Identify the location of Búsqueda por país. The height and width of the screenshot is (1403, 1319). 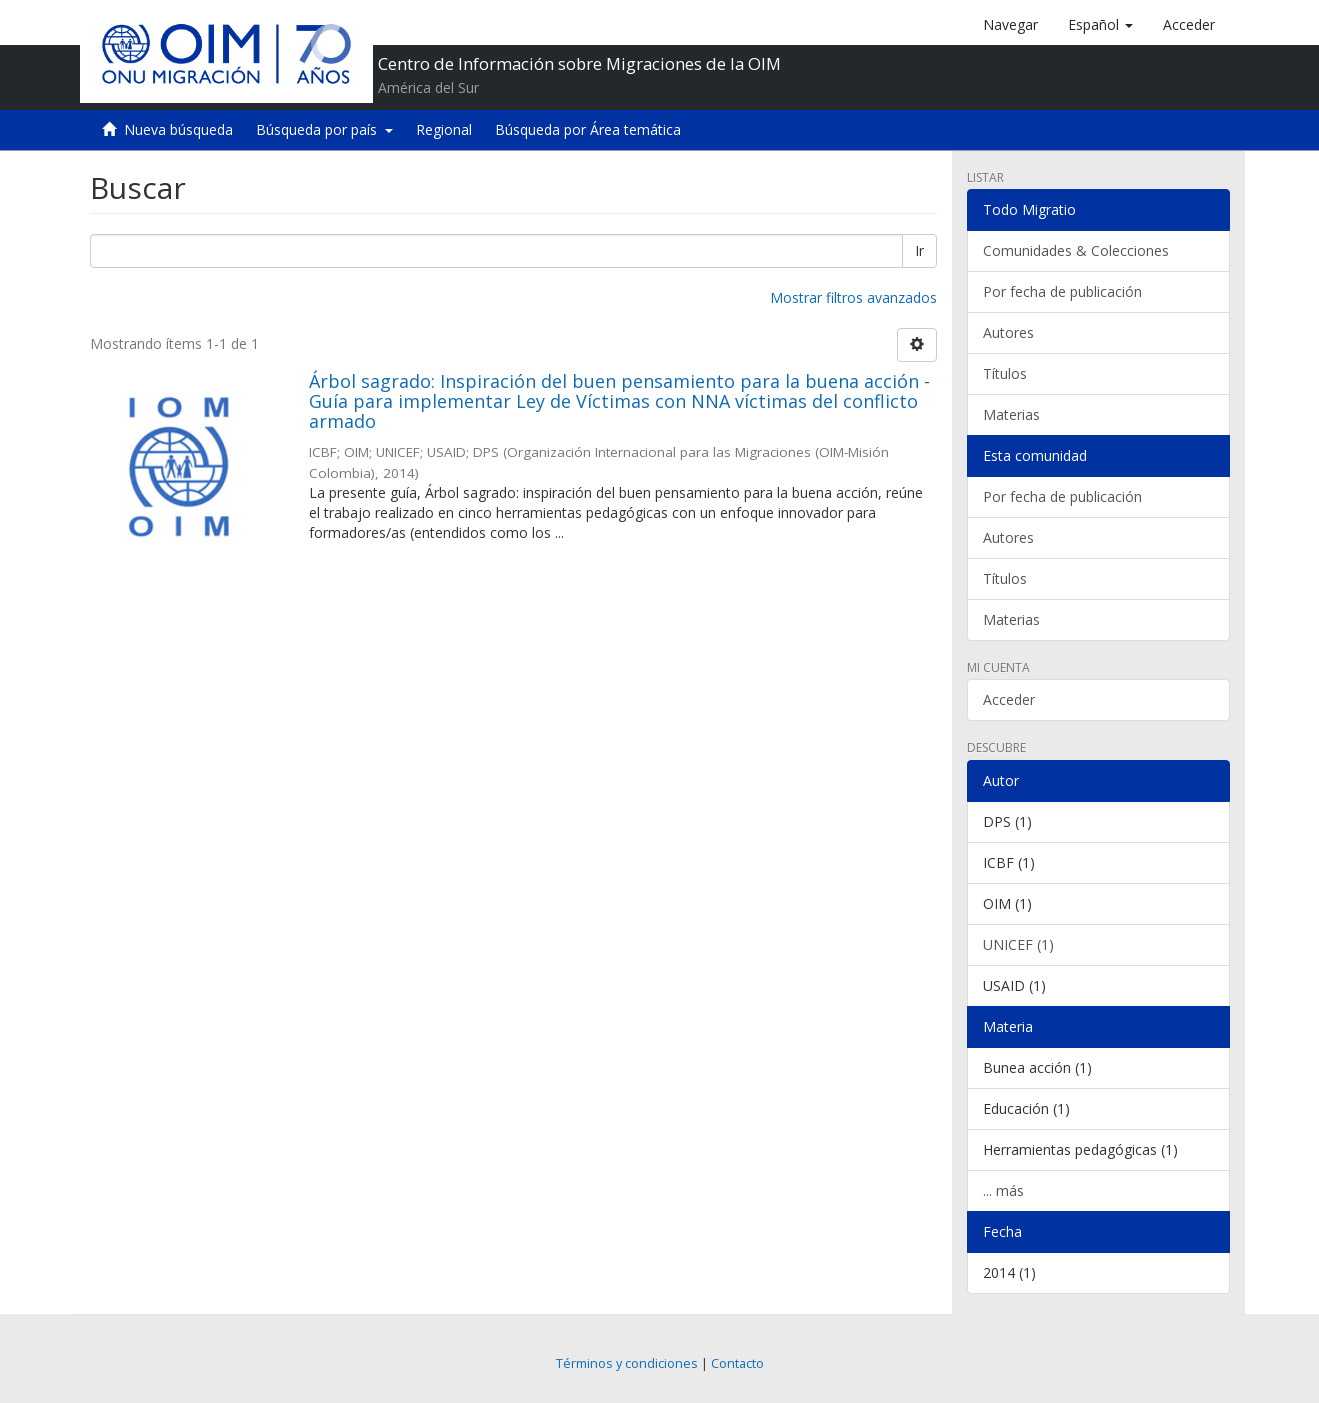
(324, 129).